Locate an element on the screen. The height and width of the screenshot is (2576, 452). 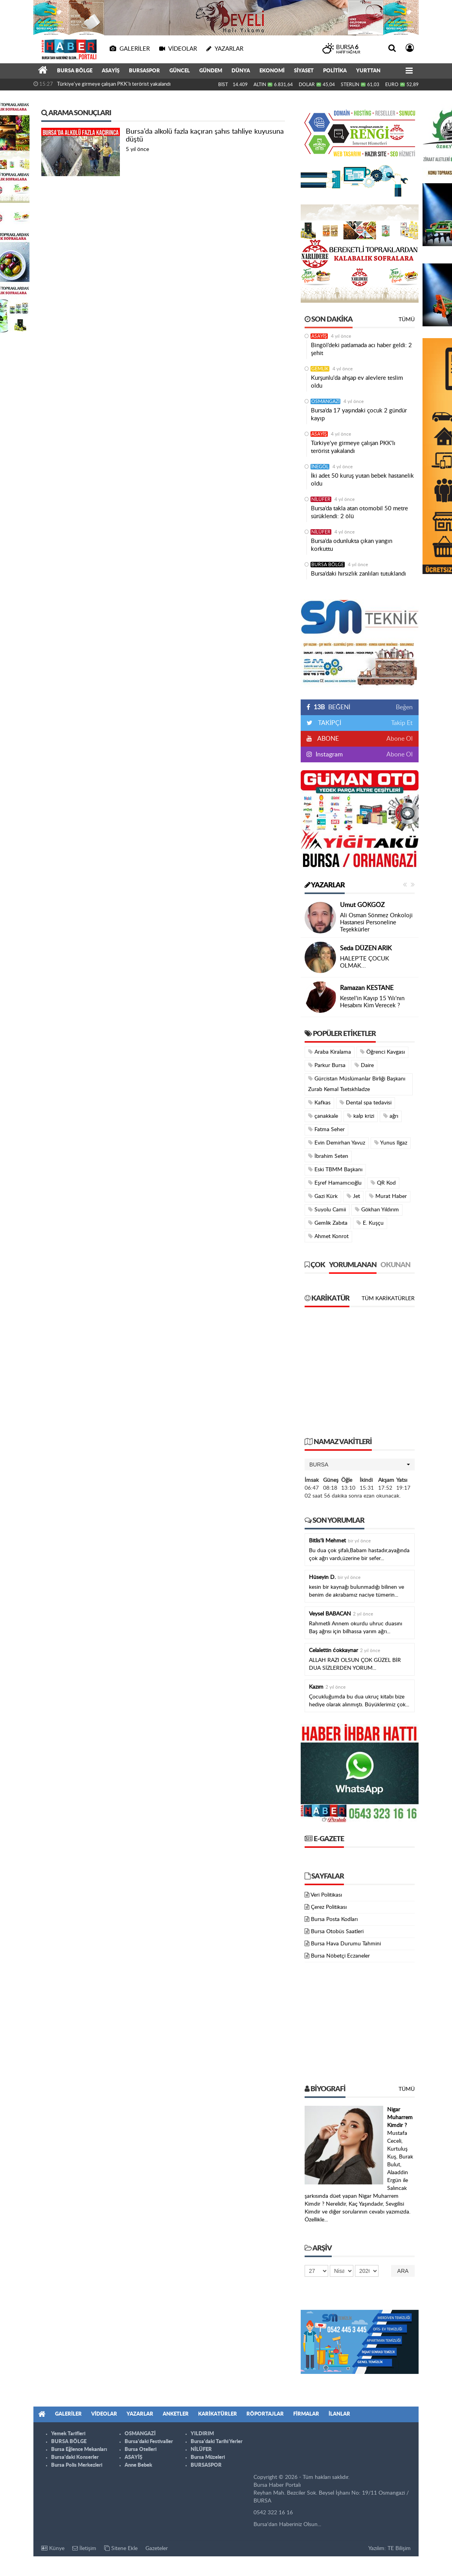
GÜNDEM is located at coordinates (210, 71).